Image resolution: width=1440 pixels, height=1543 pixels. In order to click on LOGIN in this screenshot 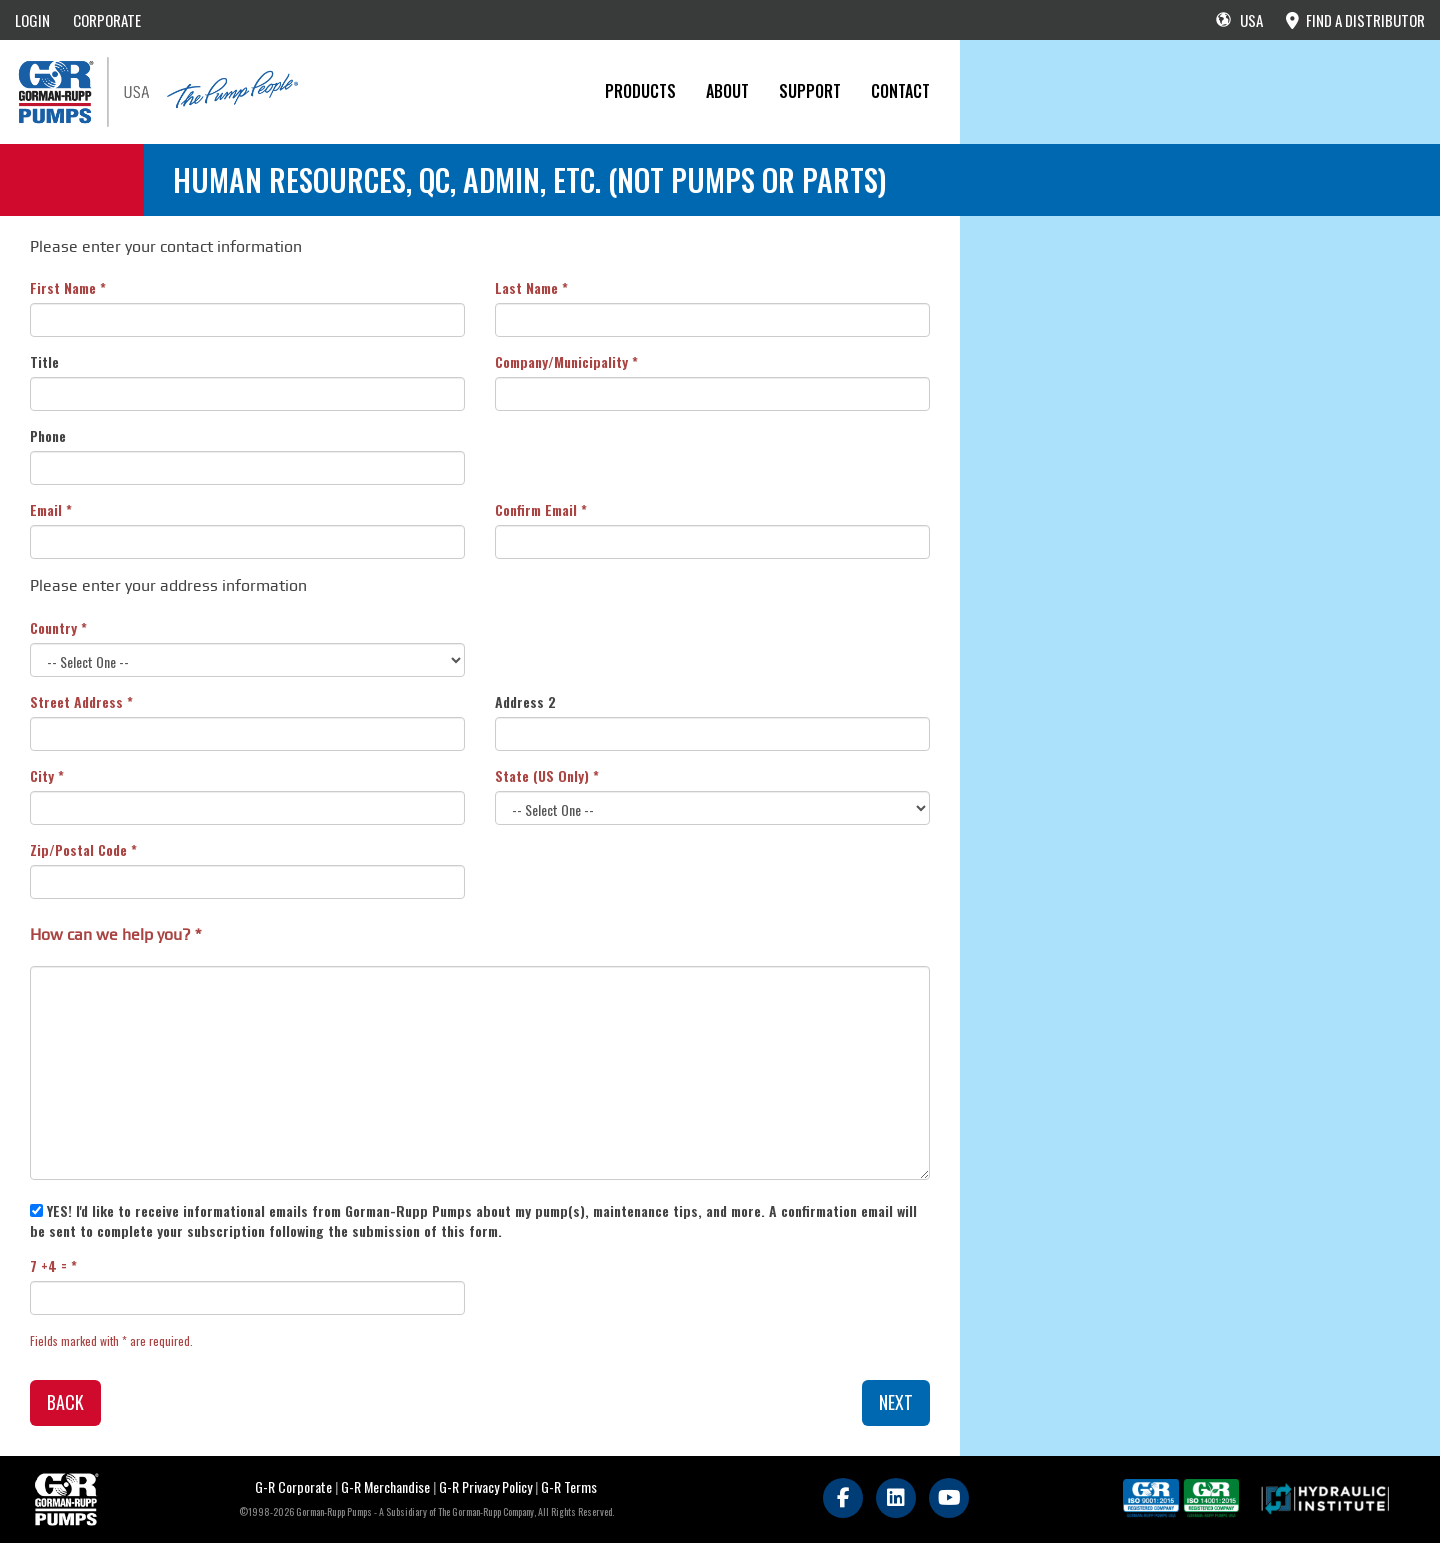, I will do `click(32, 20)`.